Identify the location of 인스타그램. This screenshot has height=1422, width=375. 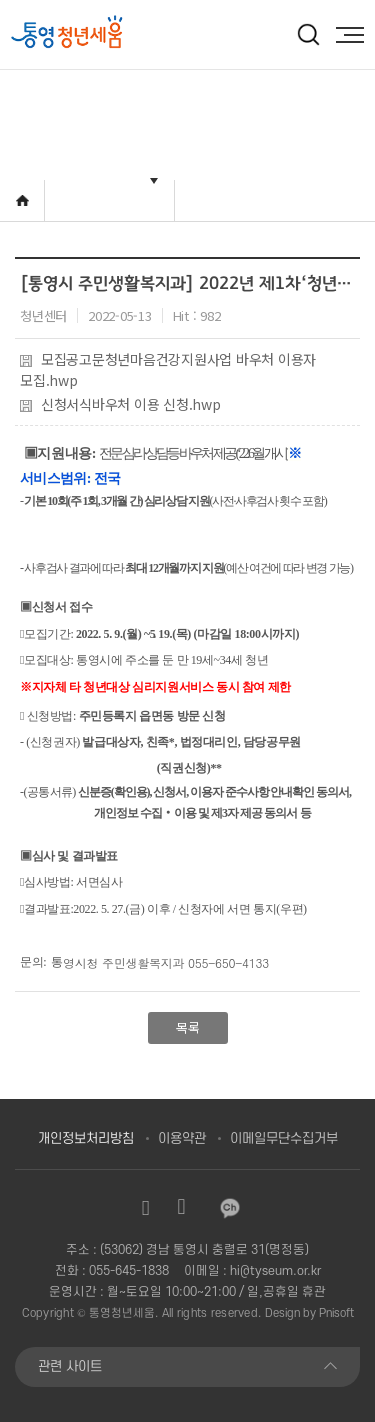
(146, 1208).